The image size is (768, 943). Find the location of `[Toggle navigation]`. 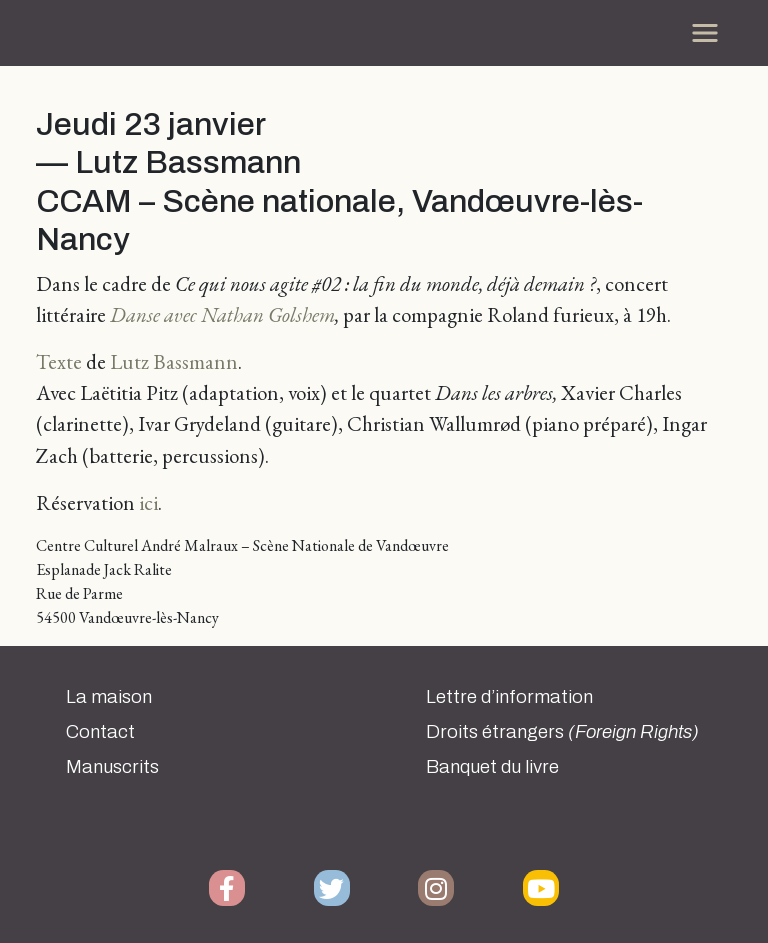

[Toggle navigation] is located at coordinates (705, 33).